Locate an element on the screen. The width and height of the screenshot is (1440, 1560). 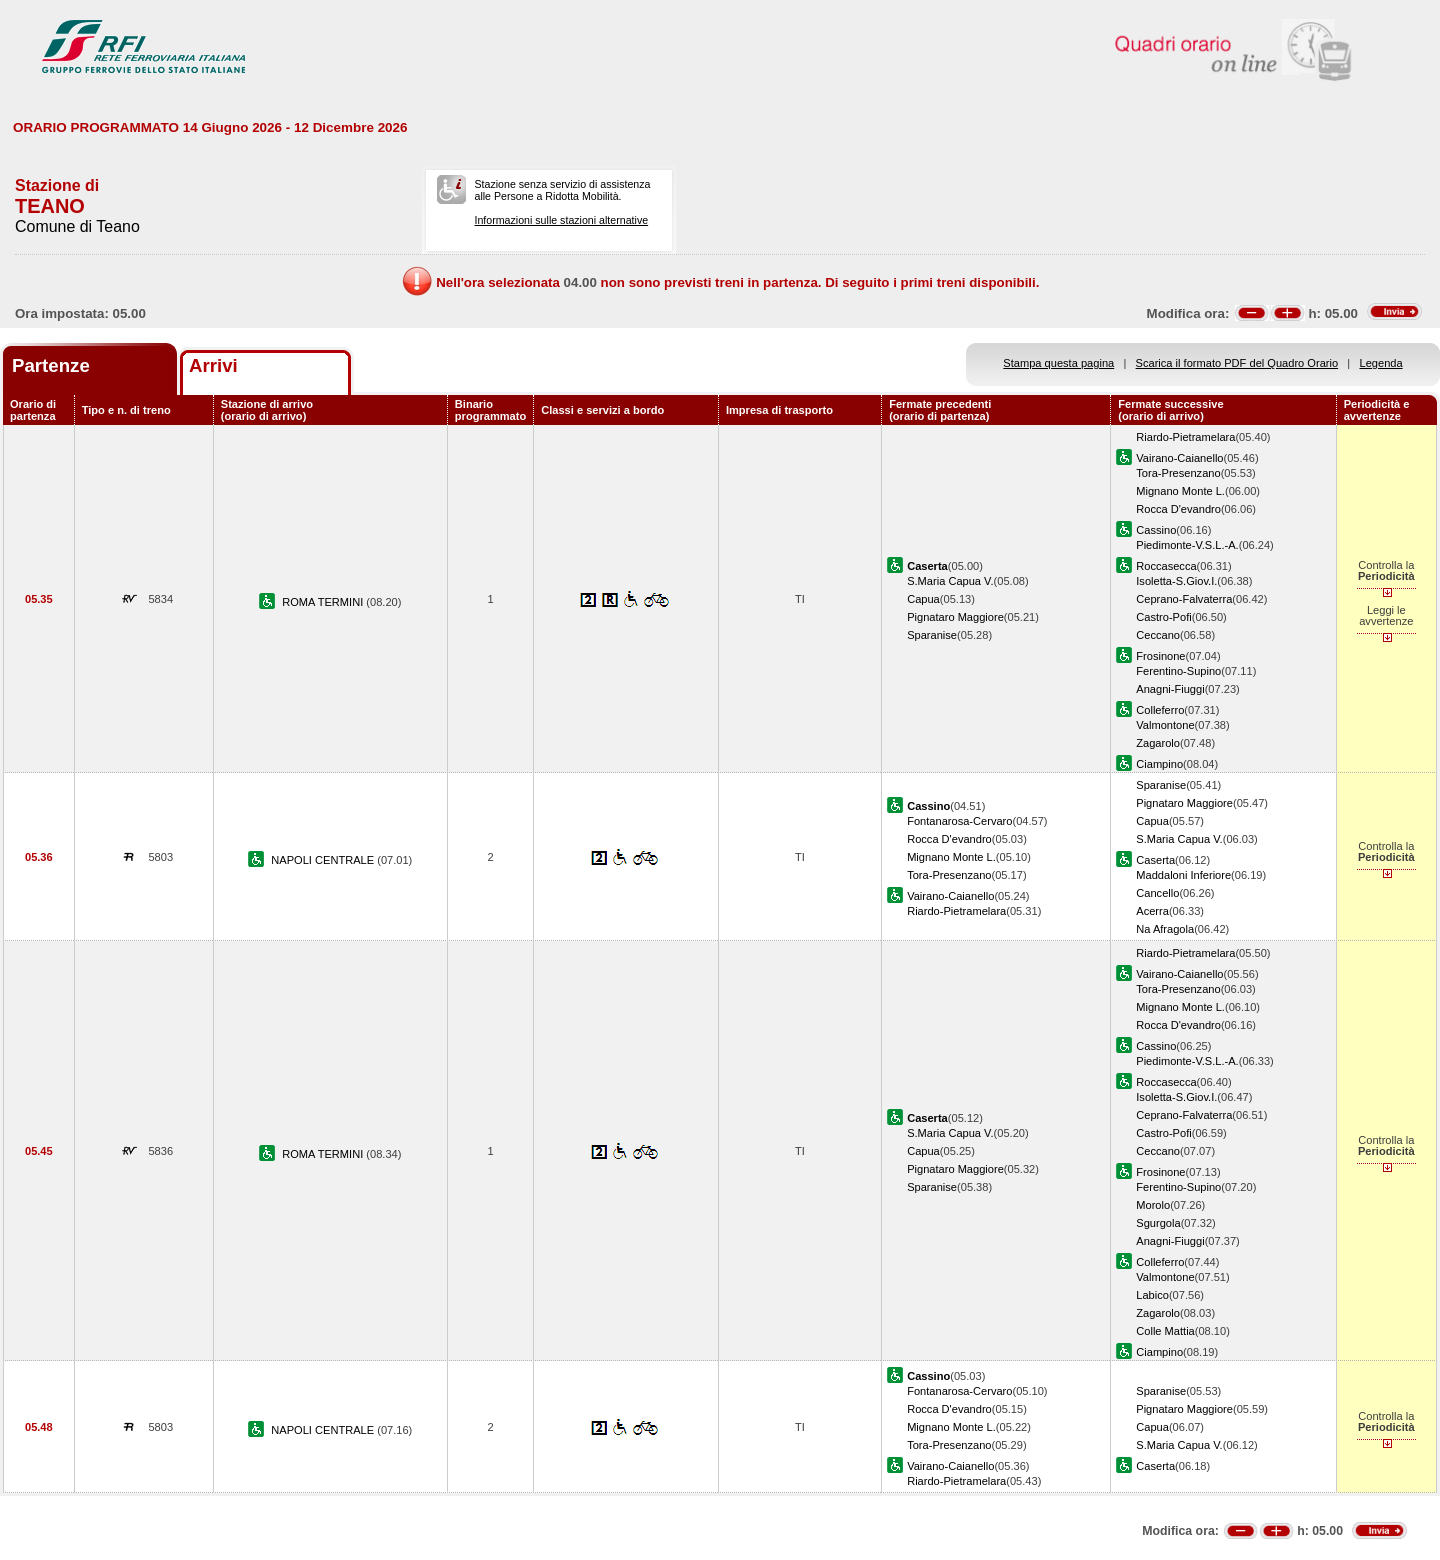
ROMA TERMINI is located at coordinates (324, 602).